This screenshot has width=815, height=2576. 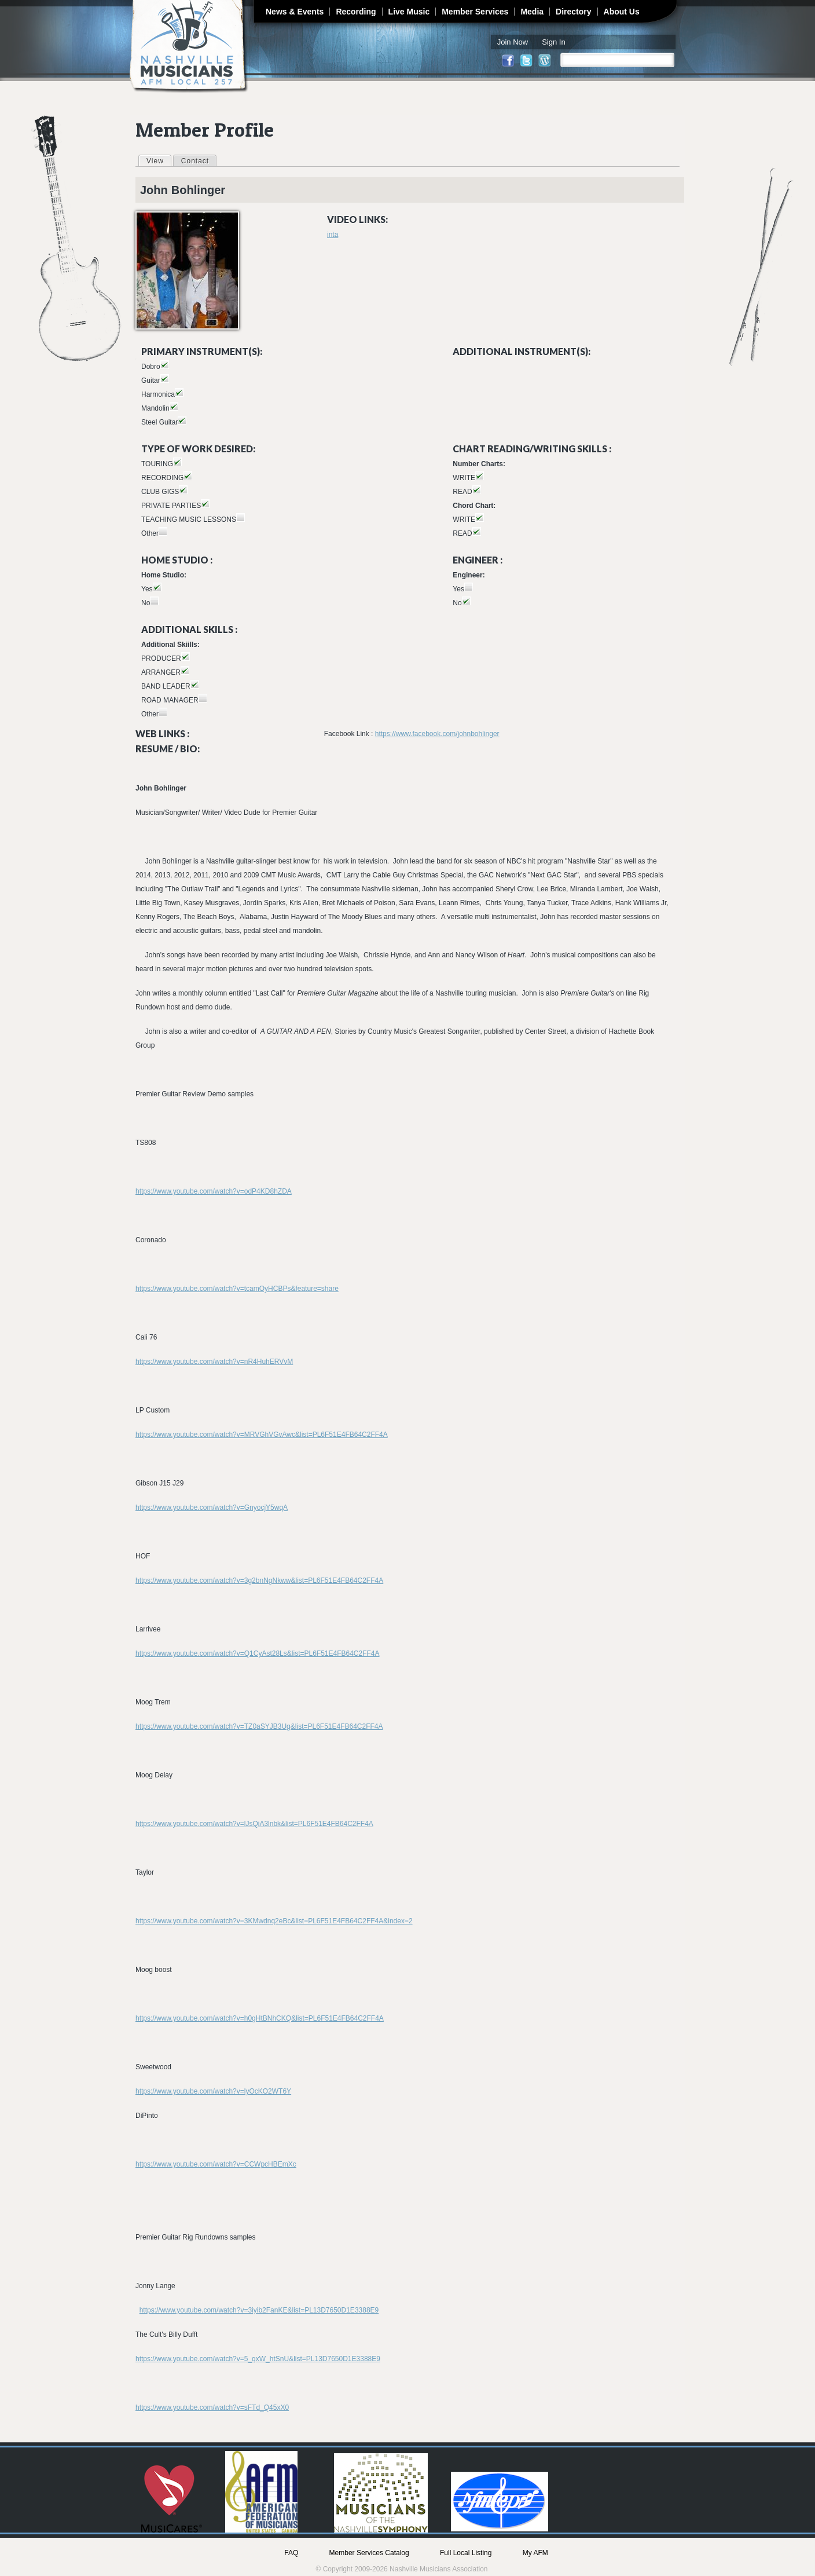 What do you see at coordinates (259, 1580) in the screenshot?
I see `https://www.youtube.com/watch?v=3g2bnNgNkww&list=PL6F51E4FB64C2FF4A` at bounding box center [259, 1580].